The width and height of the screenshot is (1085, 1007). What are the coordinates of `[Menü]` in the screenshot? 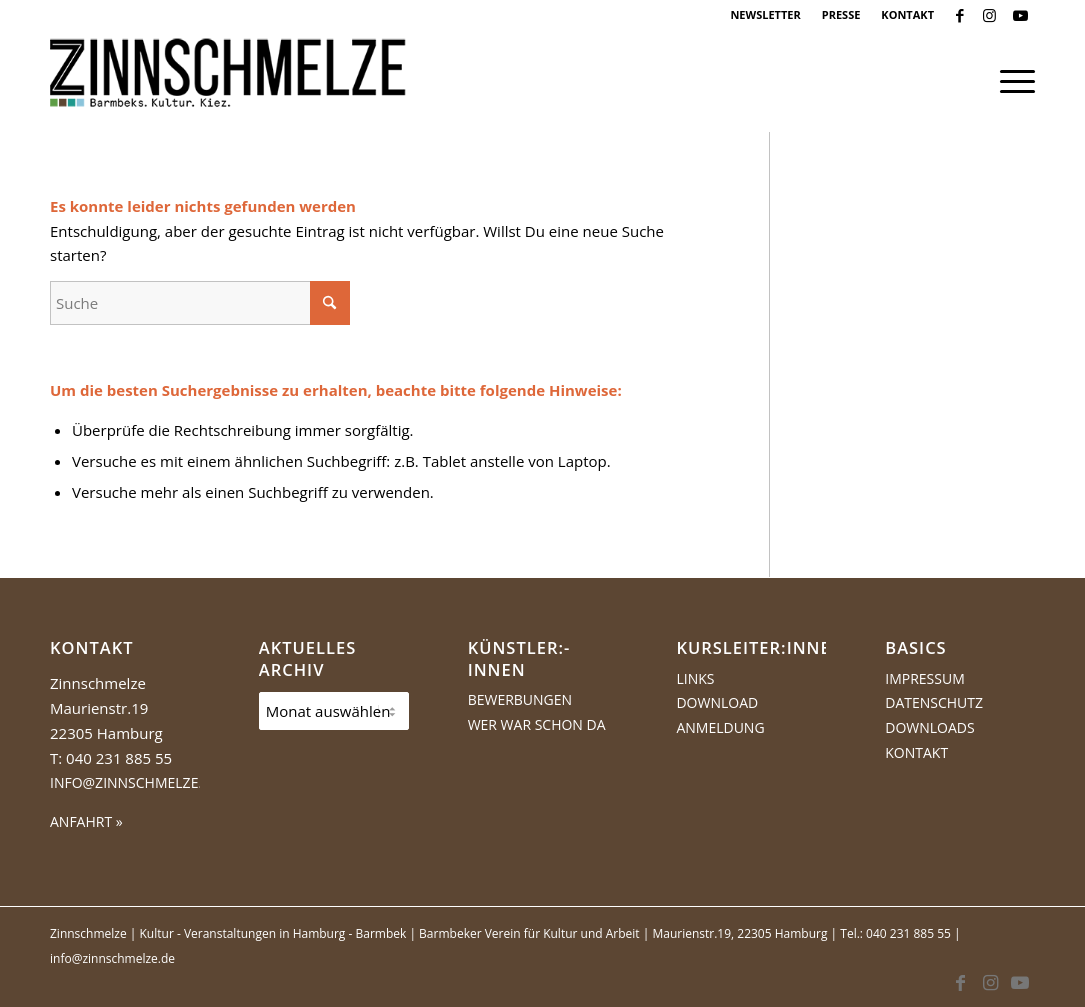 It's located at (1011, 81).